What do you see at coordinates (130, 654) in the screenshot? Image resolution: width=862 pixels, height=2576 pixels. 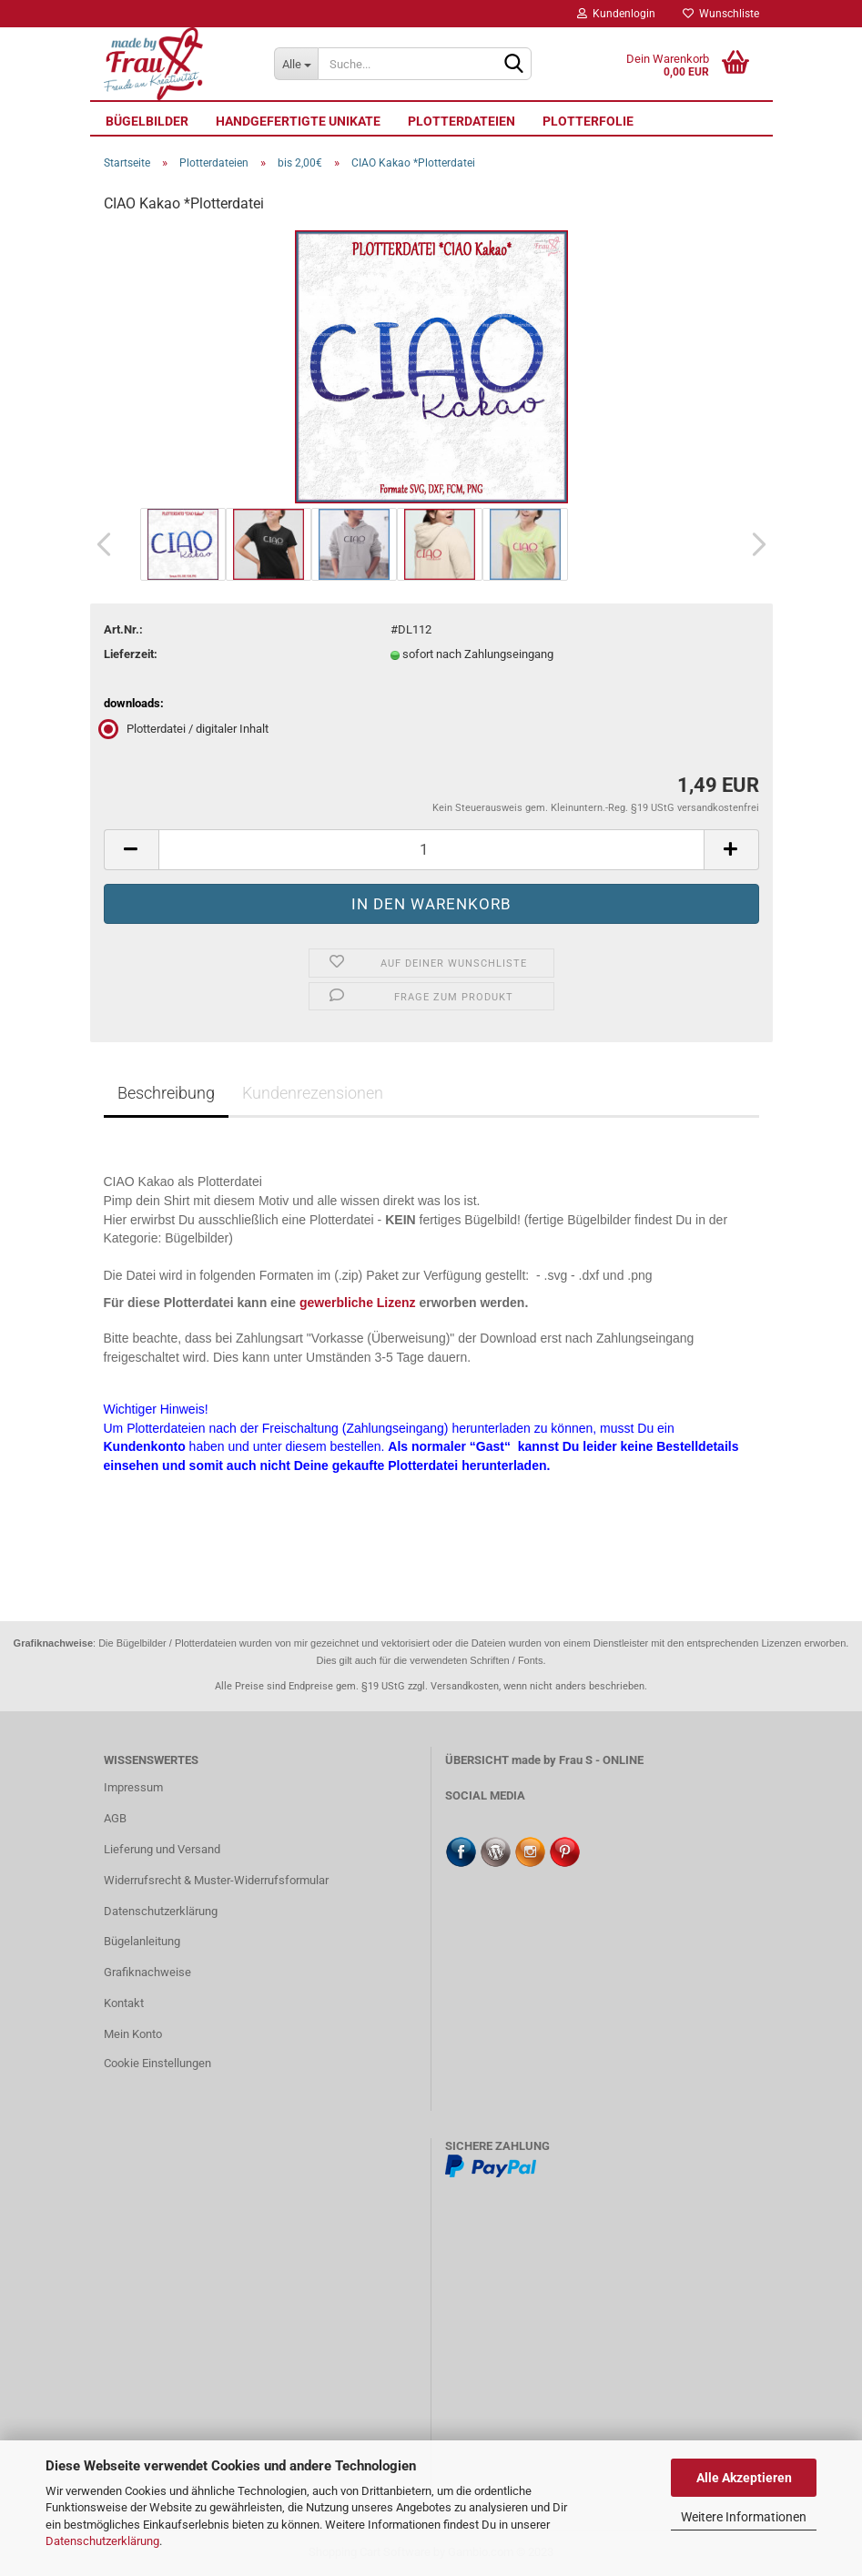 I see `Lieferzeit:` at bounding box center [130, 654].